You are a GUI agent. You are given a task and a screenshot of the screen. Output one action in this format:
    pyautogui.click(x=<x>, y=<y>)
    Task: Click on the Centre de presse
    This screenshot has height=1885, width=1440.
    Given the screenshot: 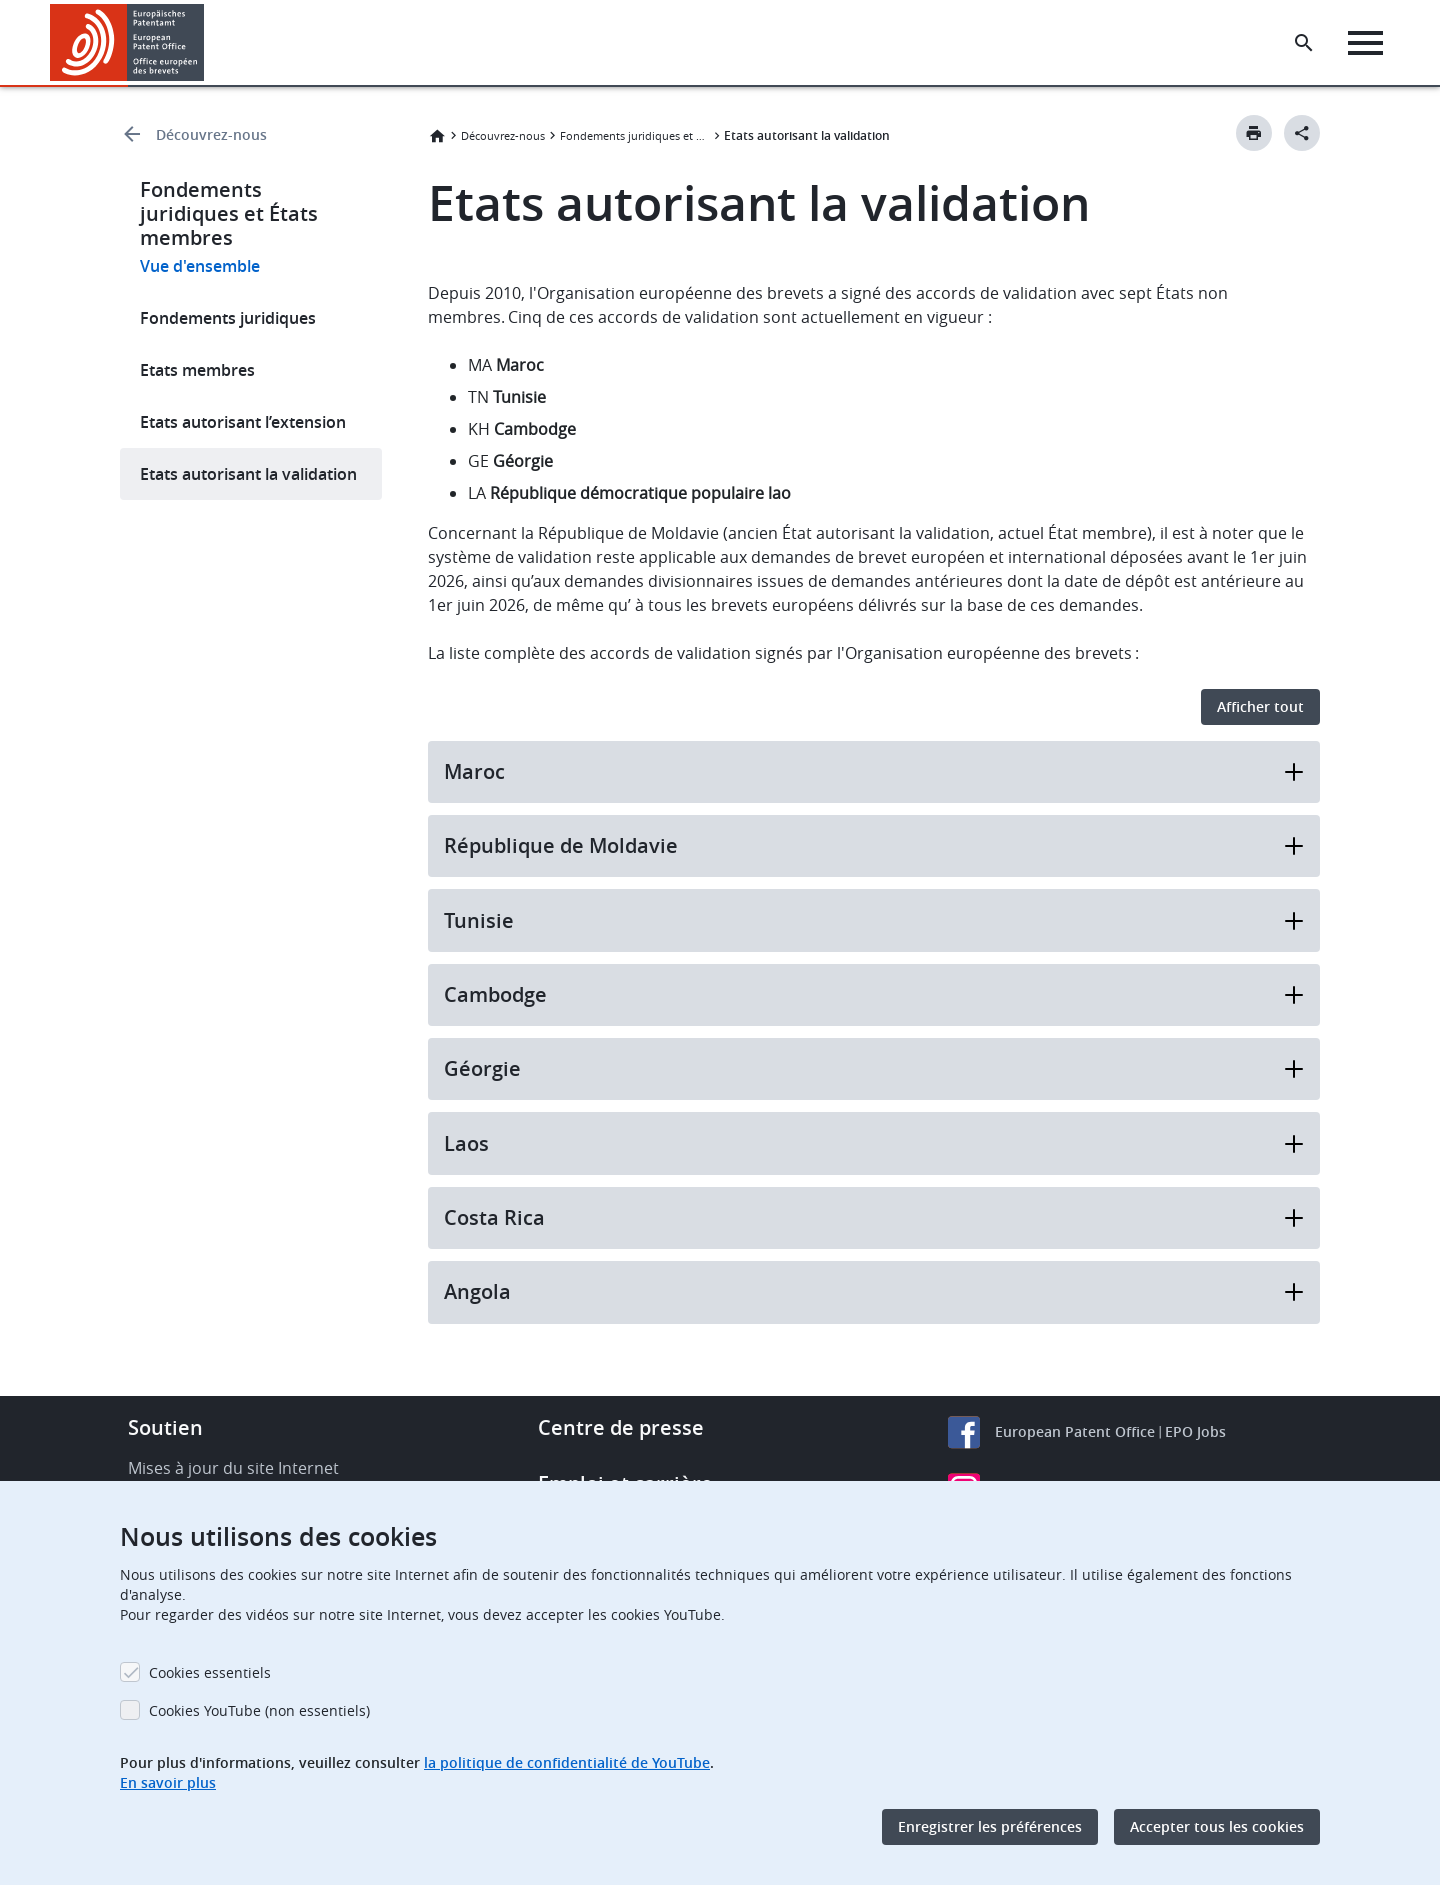 What is the action you would take?
    pyautogui.click(x=621, y=1427)
    